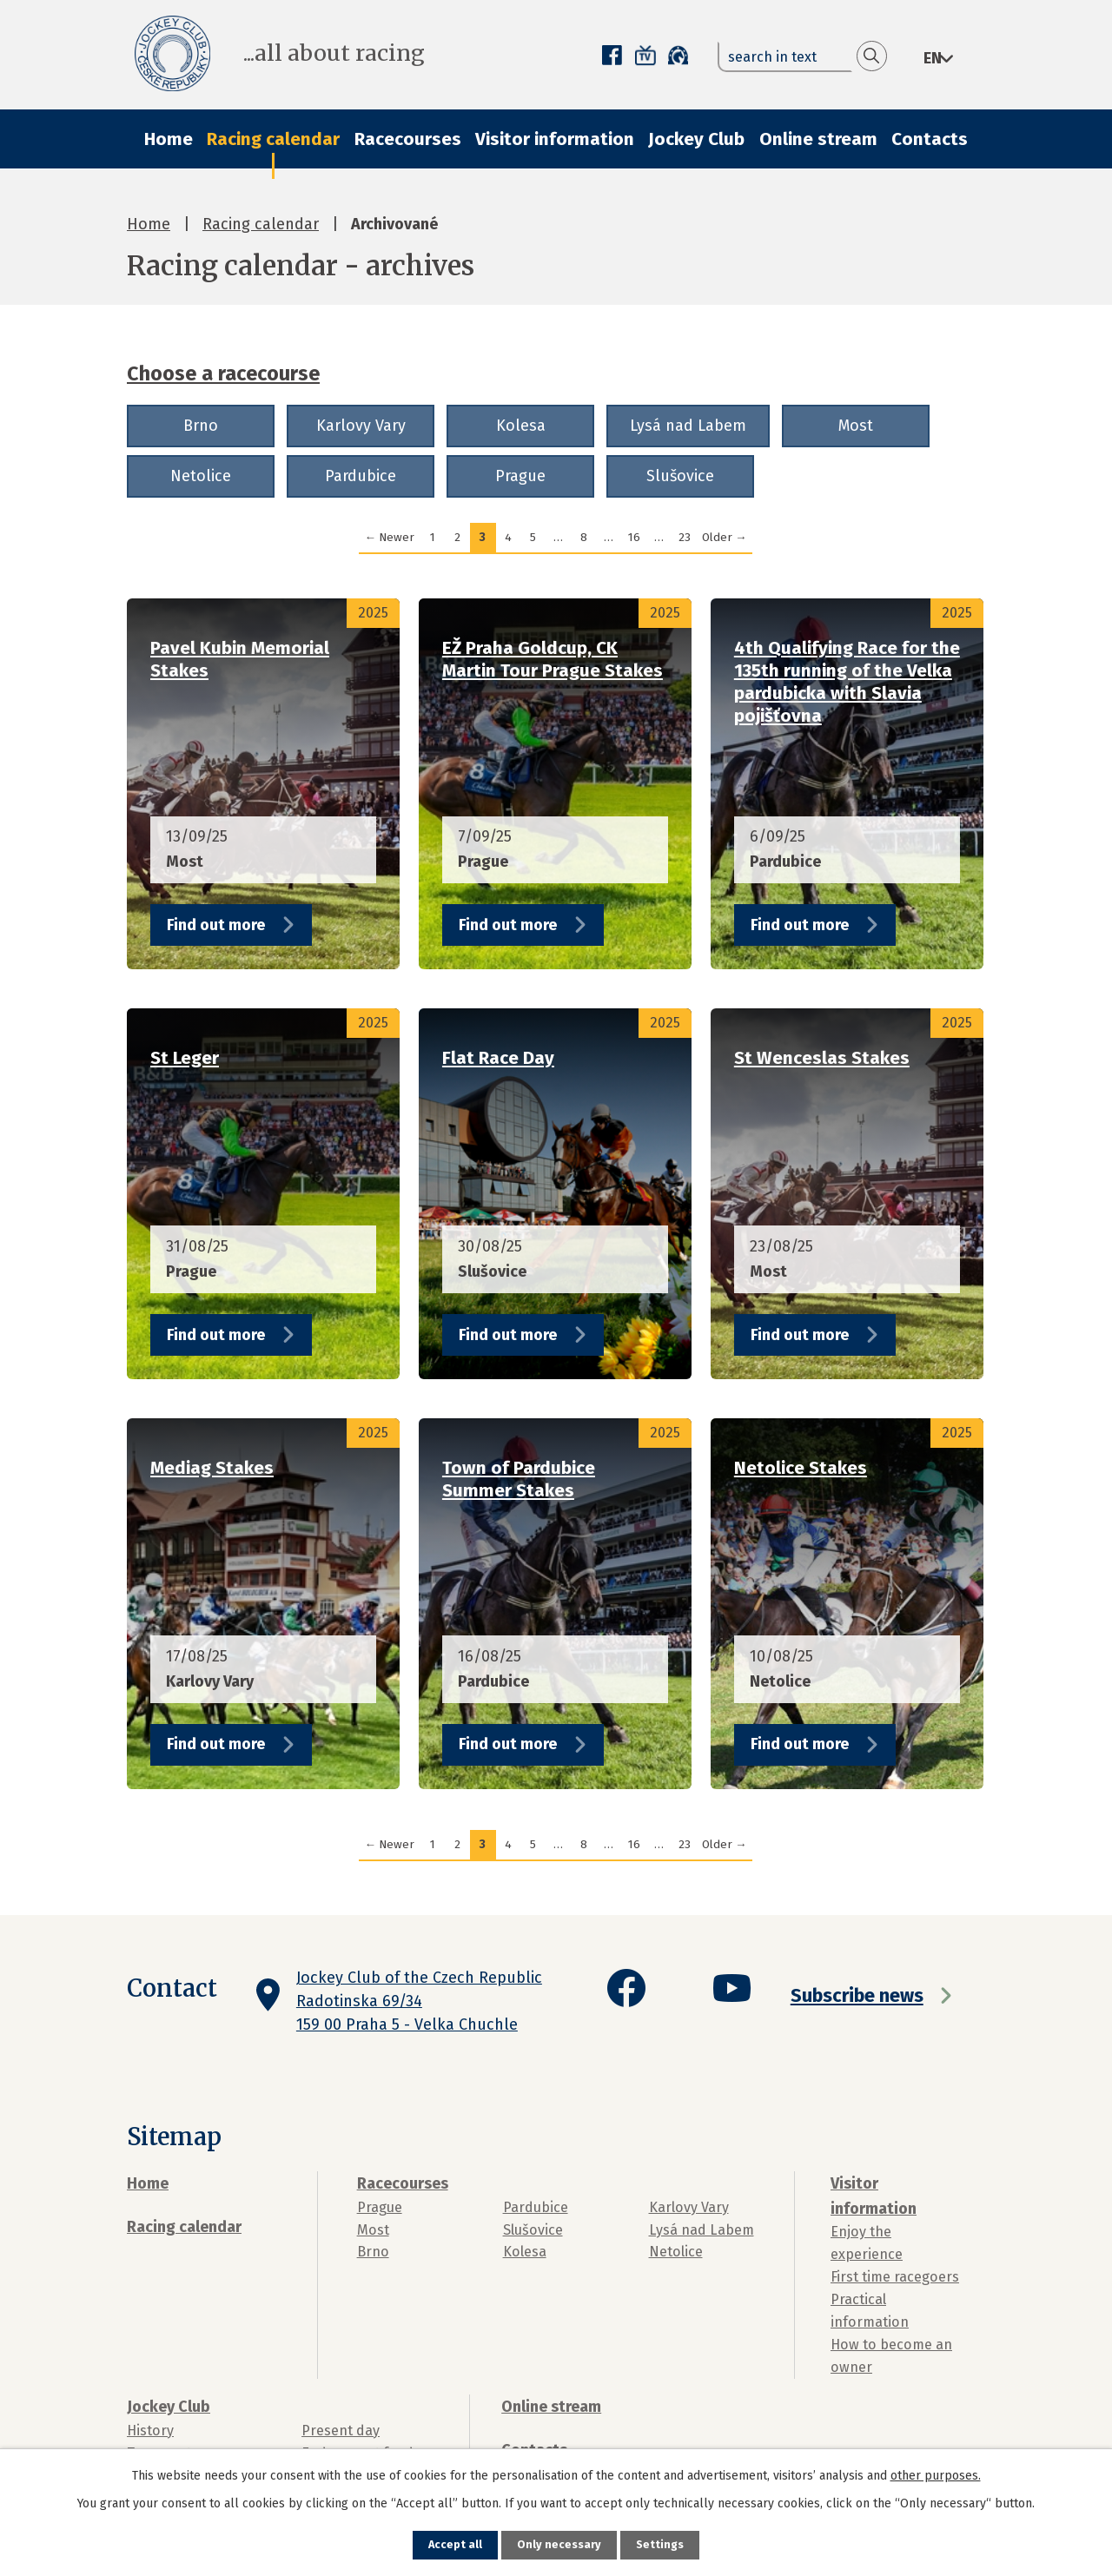  Describe the element at coordinates (520, 475) in the screenshot. I see `Prague` at that location.